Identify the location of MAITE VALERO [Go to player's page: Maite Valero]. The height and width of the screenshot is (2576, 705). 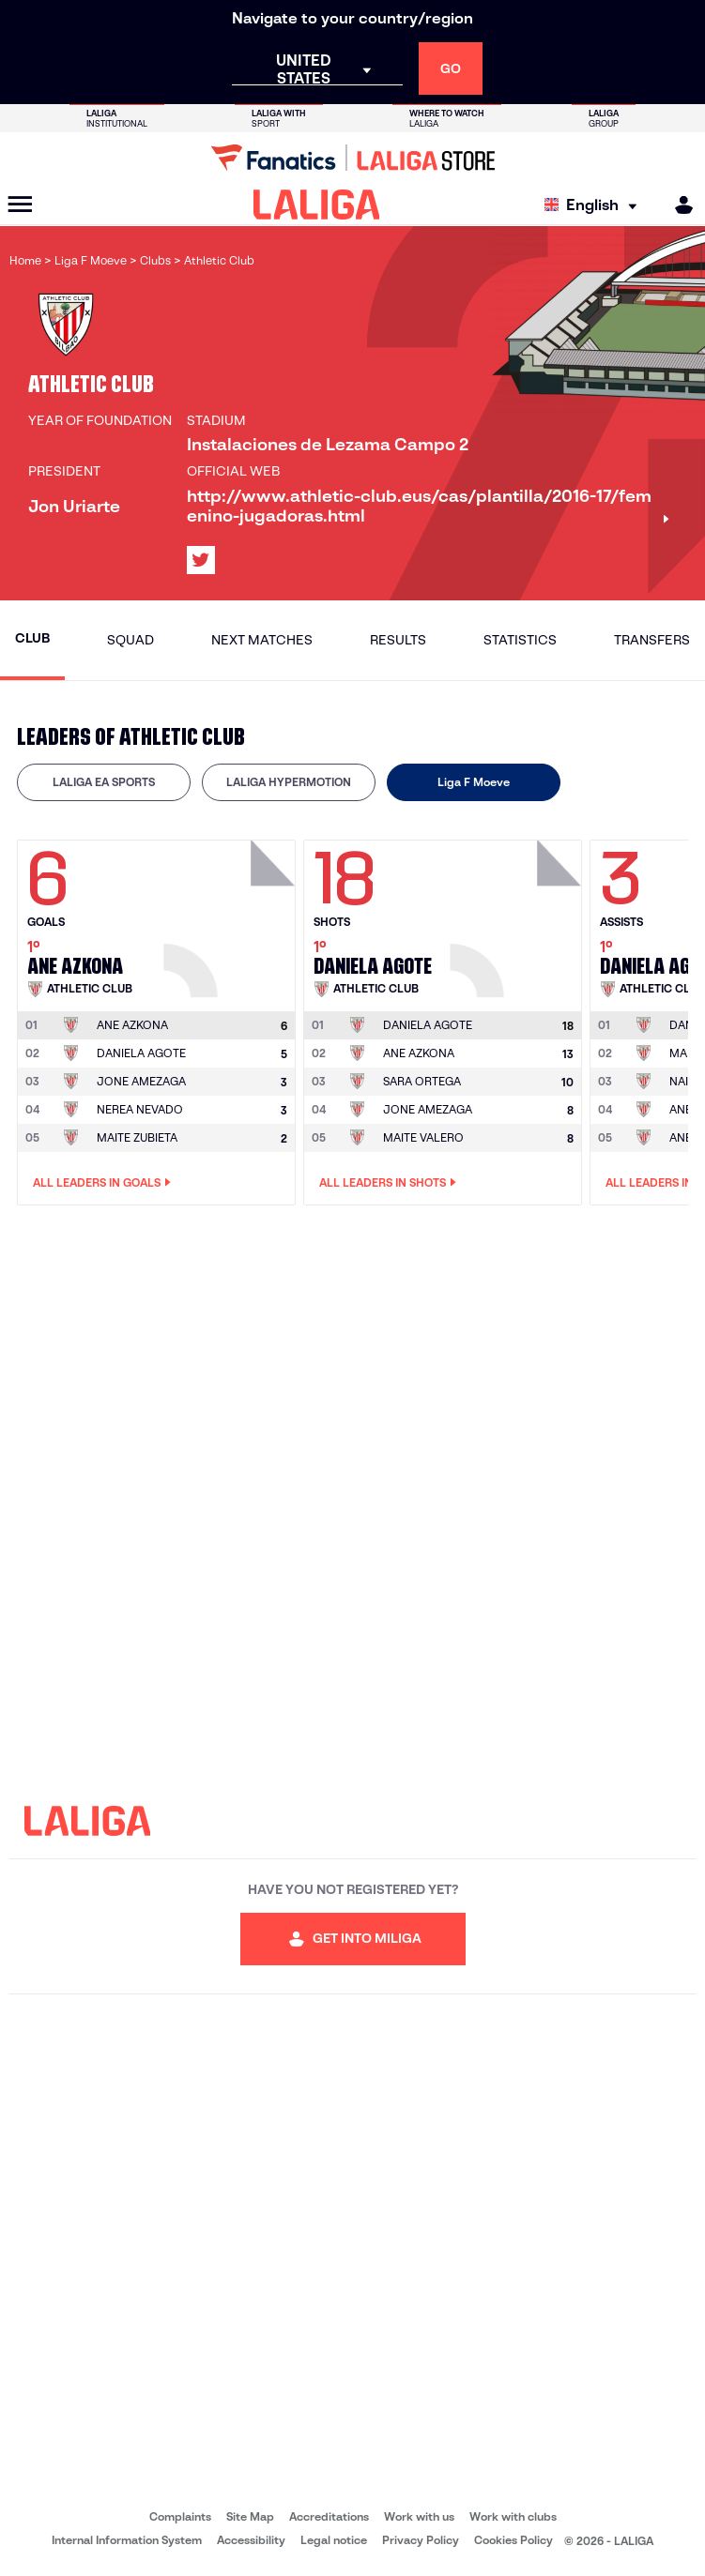
(423, 1137).